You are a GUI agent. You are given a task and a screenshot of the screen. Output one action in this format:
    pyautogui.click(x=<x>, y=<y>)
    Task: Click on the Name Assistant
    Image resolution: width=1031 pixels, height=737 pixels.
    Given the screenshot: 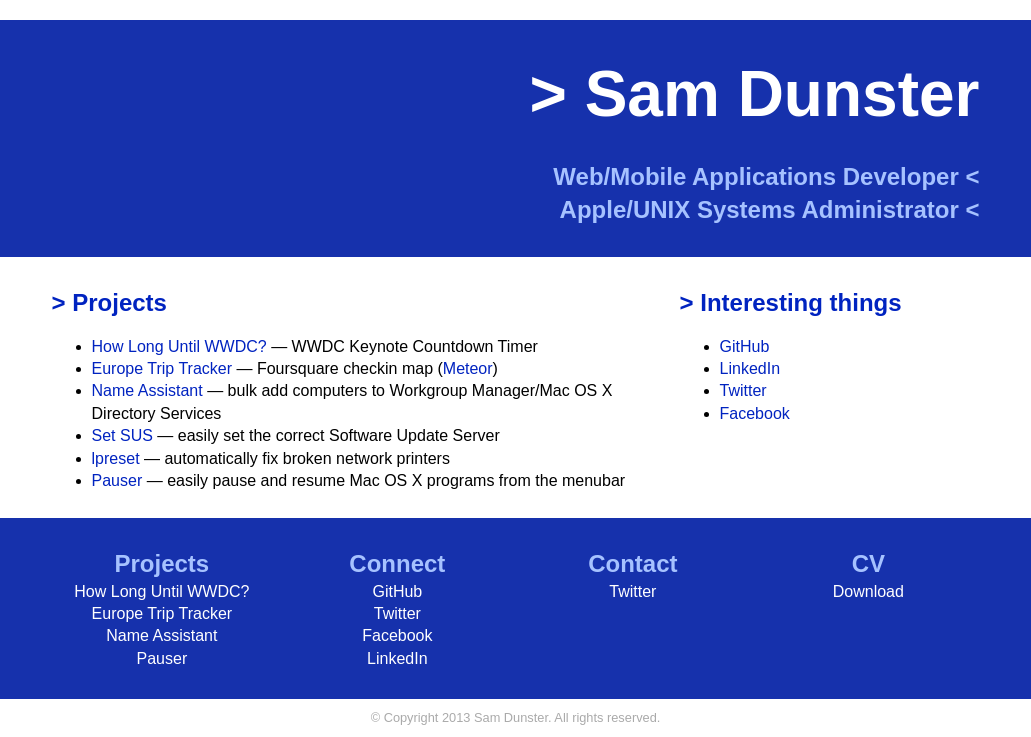 What is the action you would take?
    pyautogui.click(x=147, y=390)
    